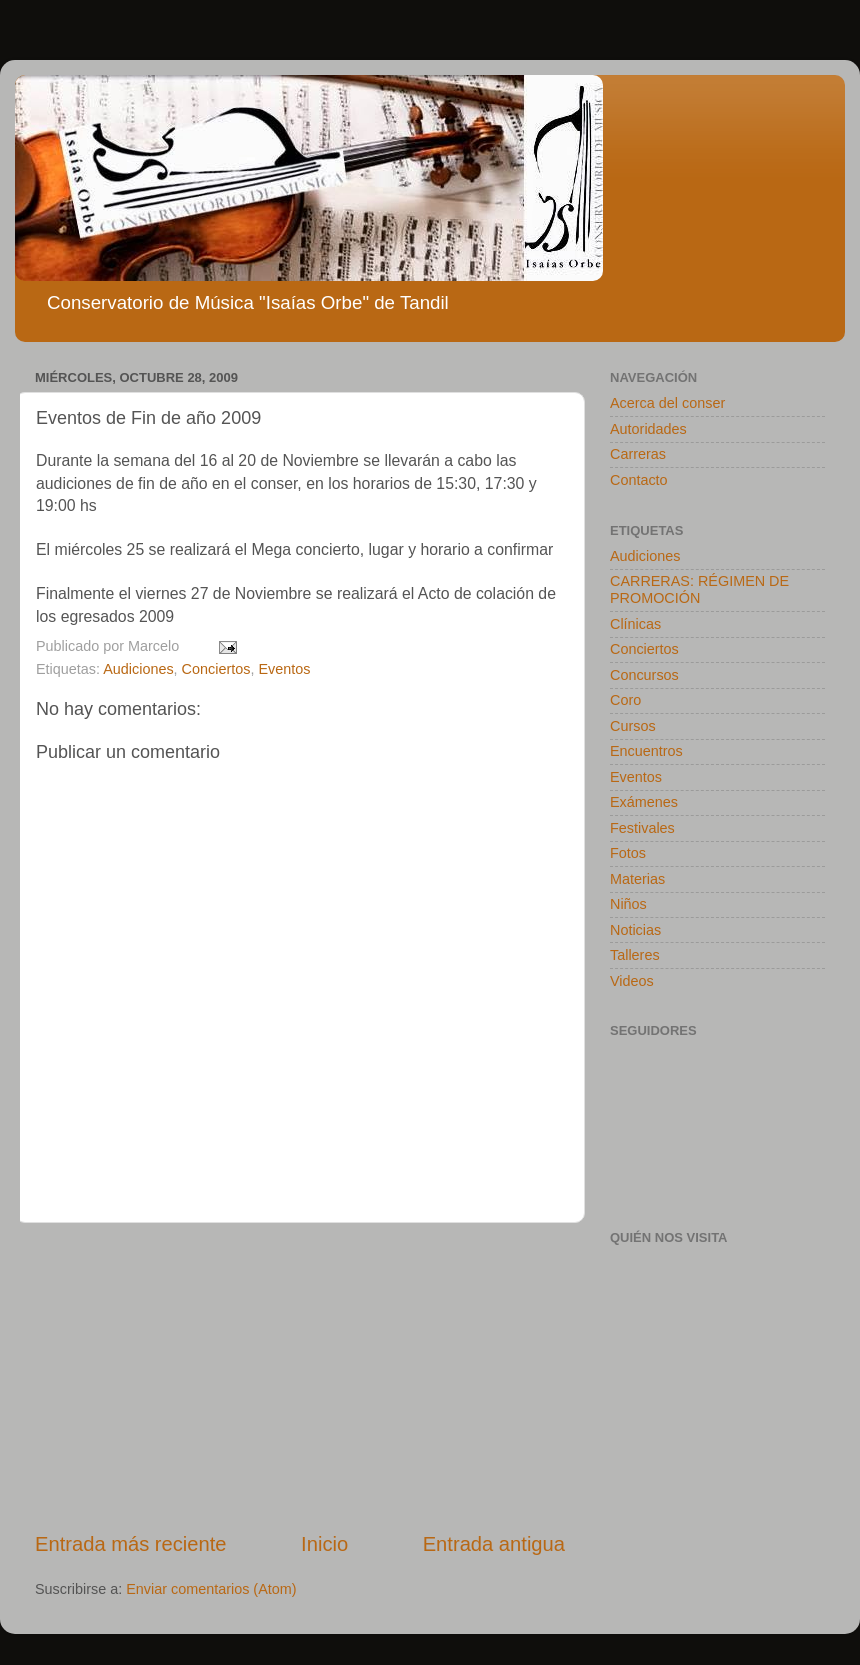  What do you see at coordinates (216, 669) in the screenshot?
I see `Conciertos` at bounding box center [216, 669].